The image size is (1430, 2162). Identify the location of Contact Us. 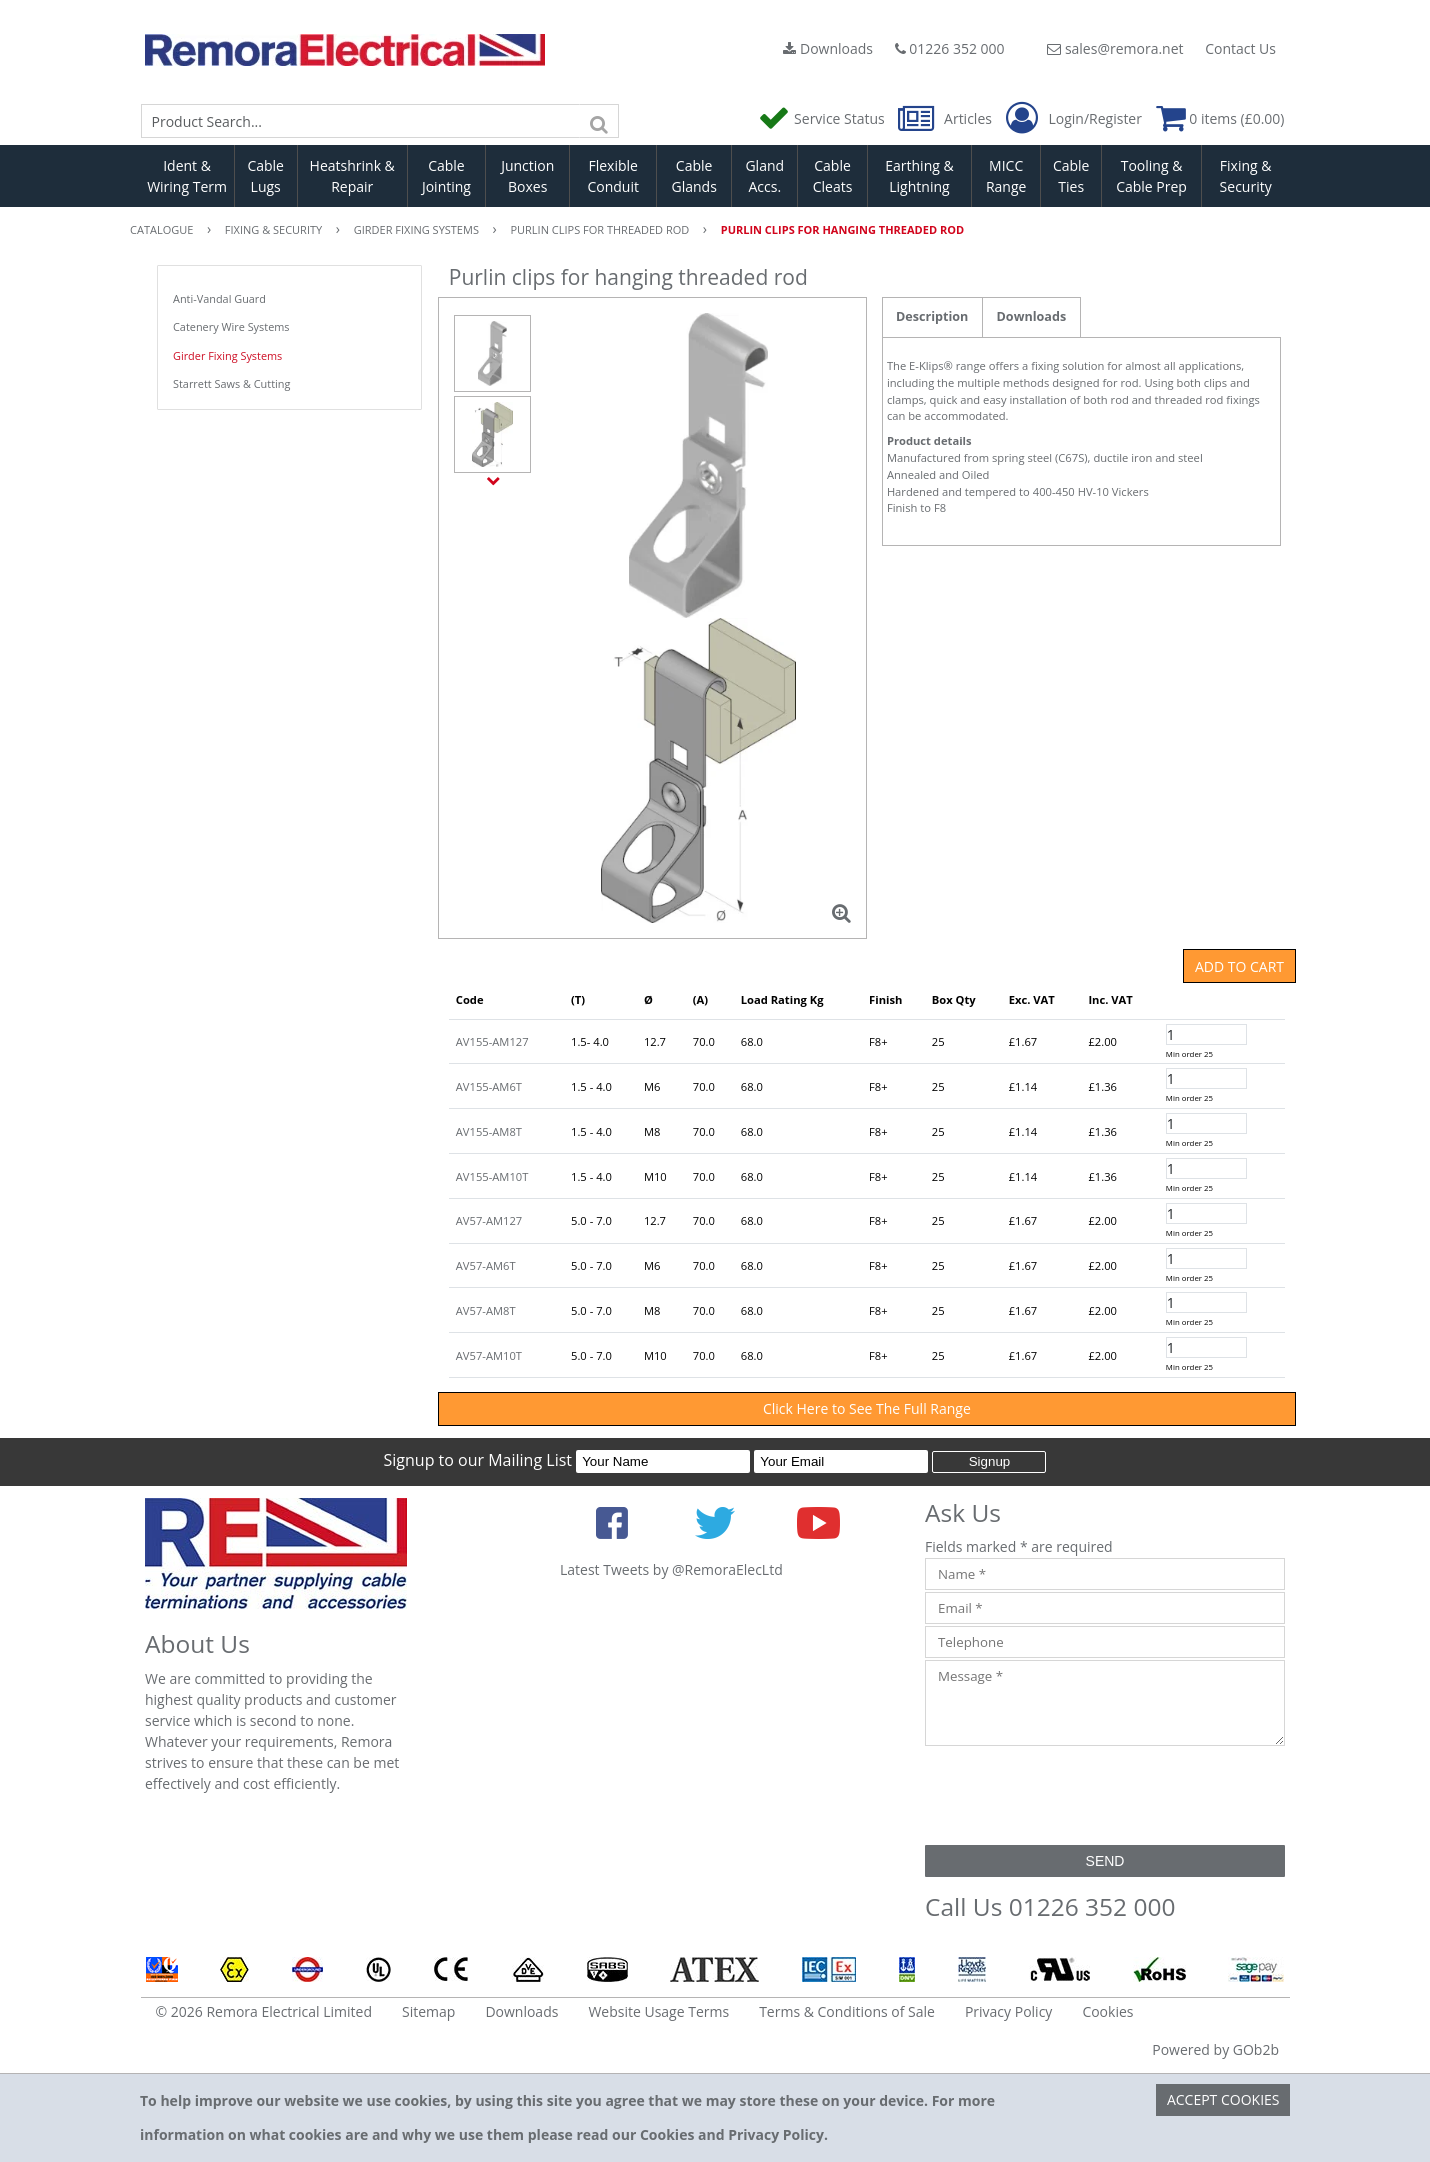
(1240, 48).